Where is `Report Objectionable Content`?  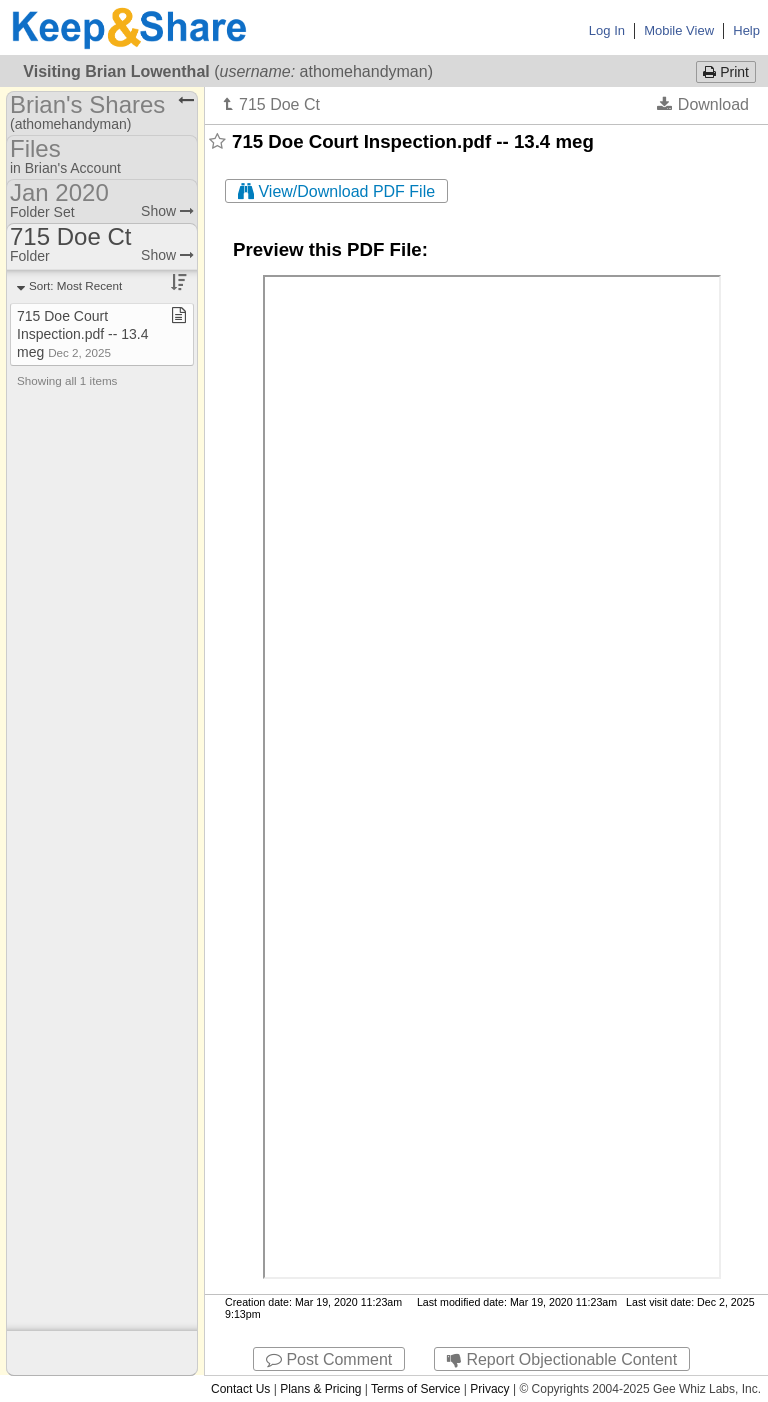 Report Objectionable Content is located at coordinates (562, 1359).